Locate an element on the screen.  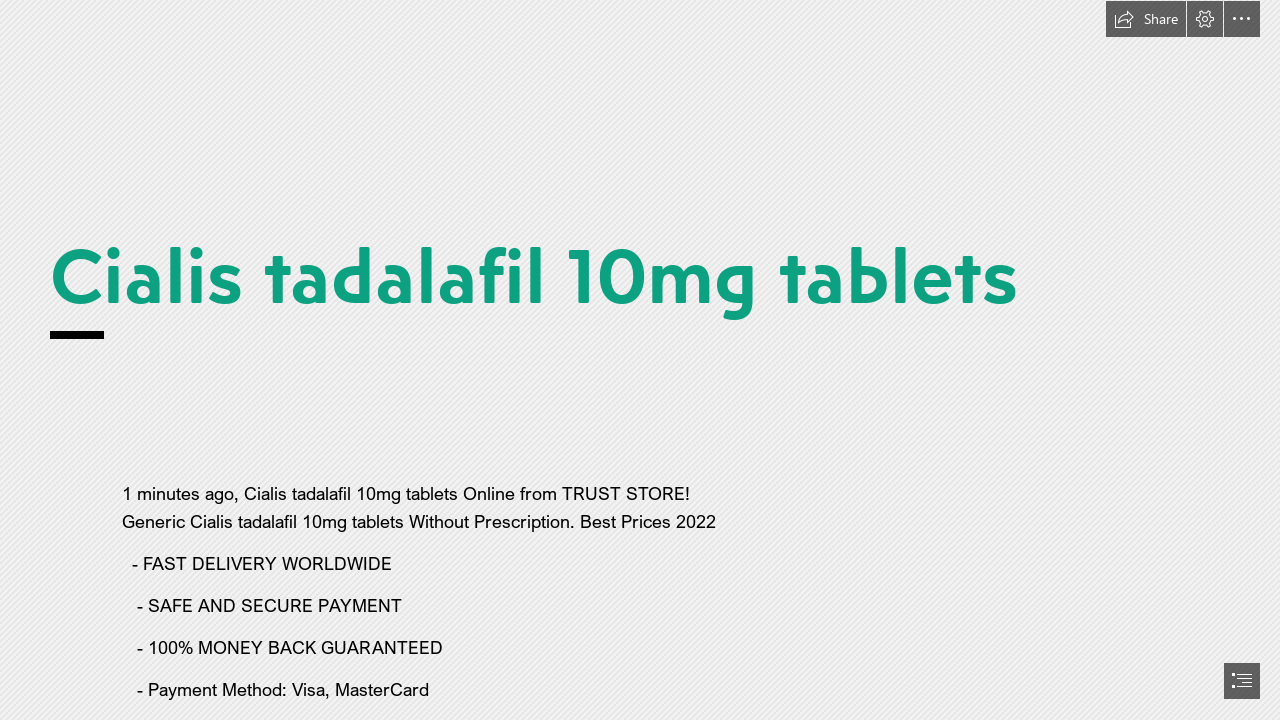
[button] is located at coordinates (1146, 19).